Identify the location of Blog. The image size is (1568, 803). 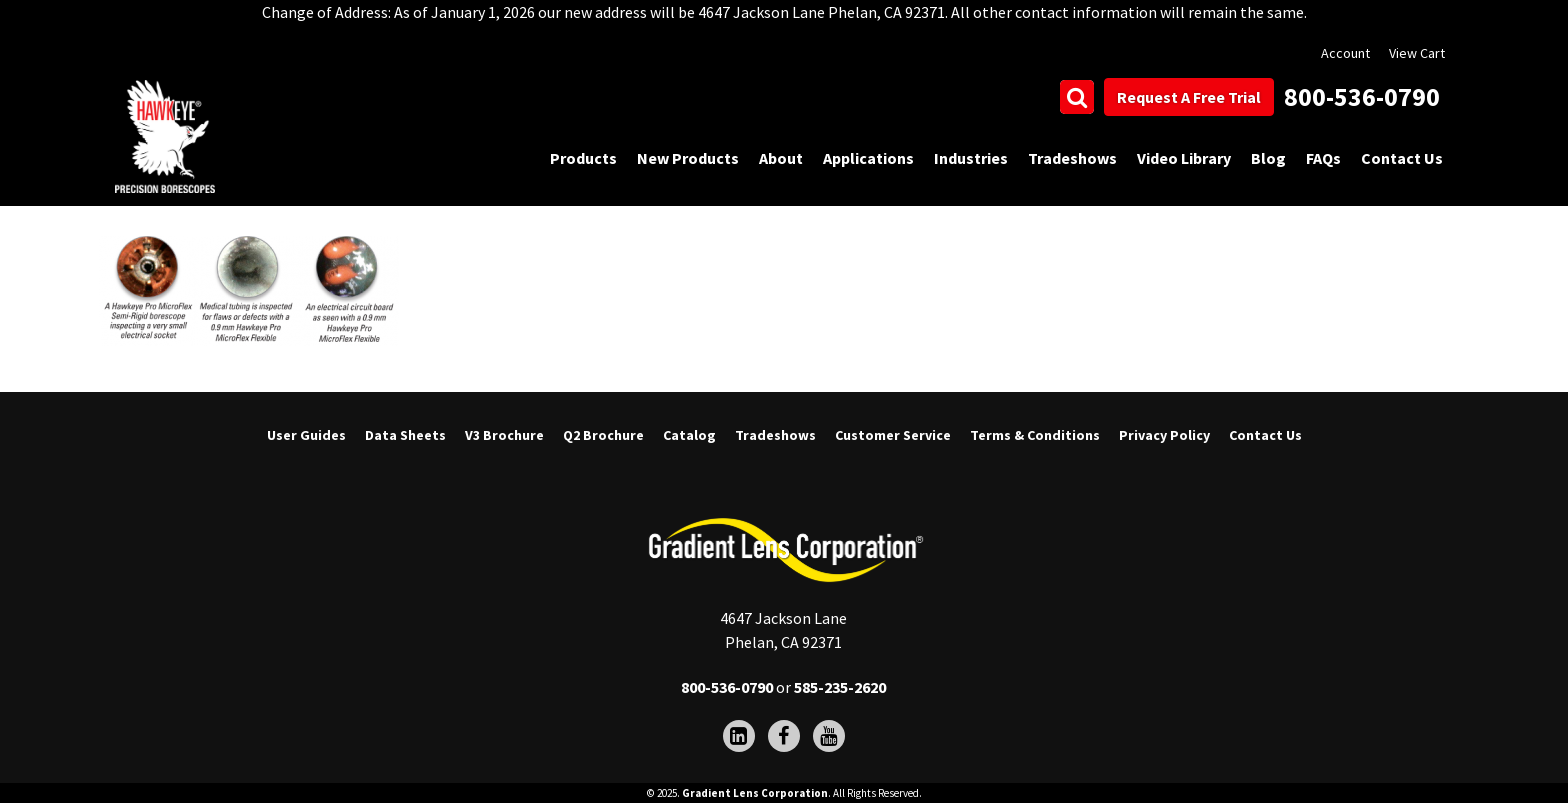
(1268, 158).